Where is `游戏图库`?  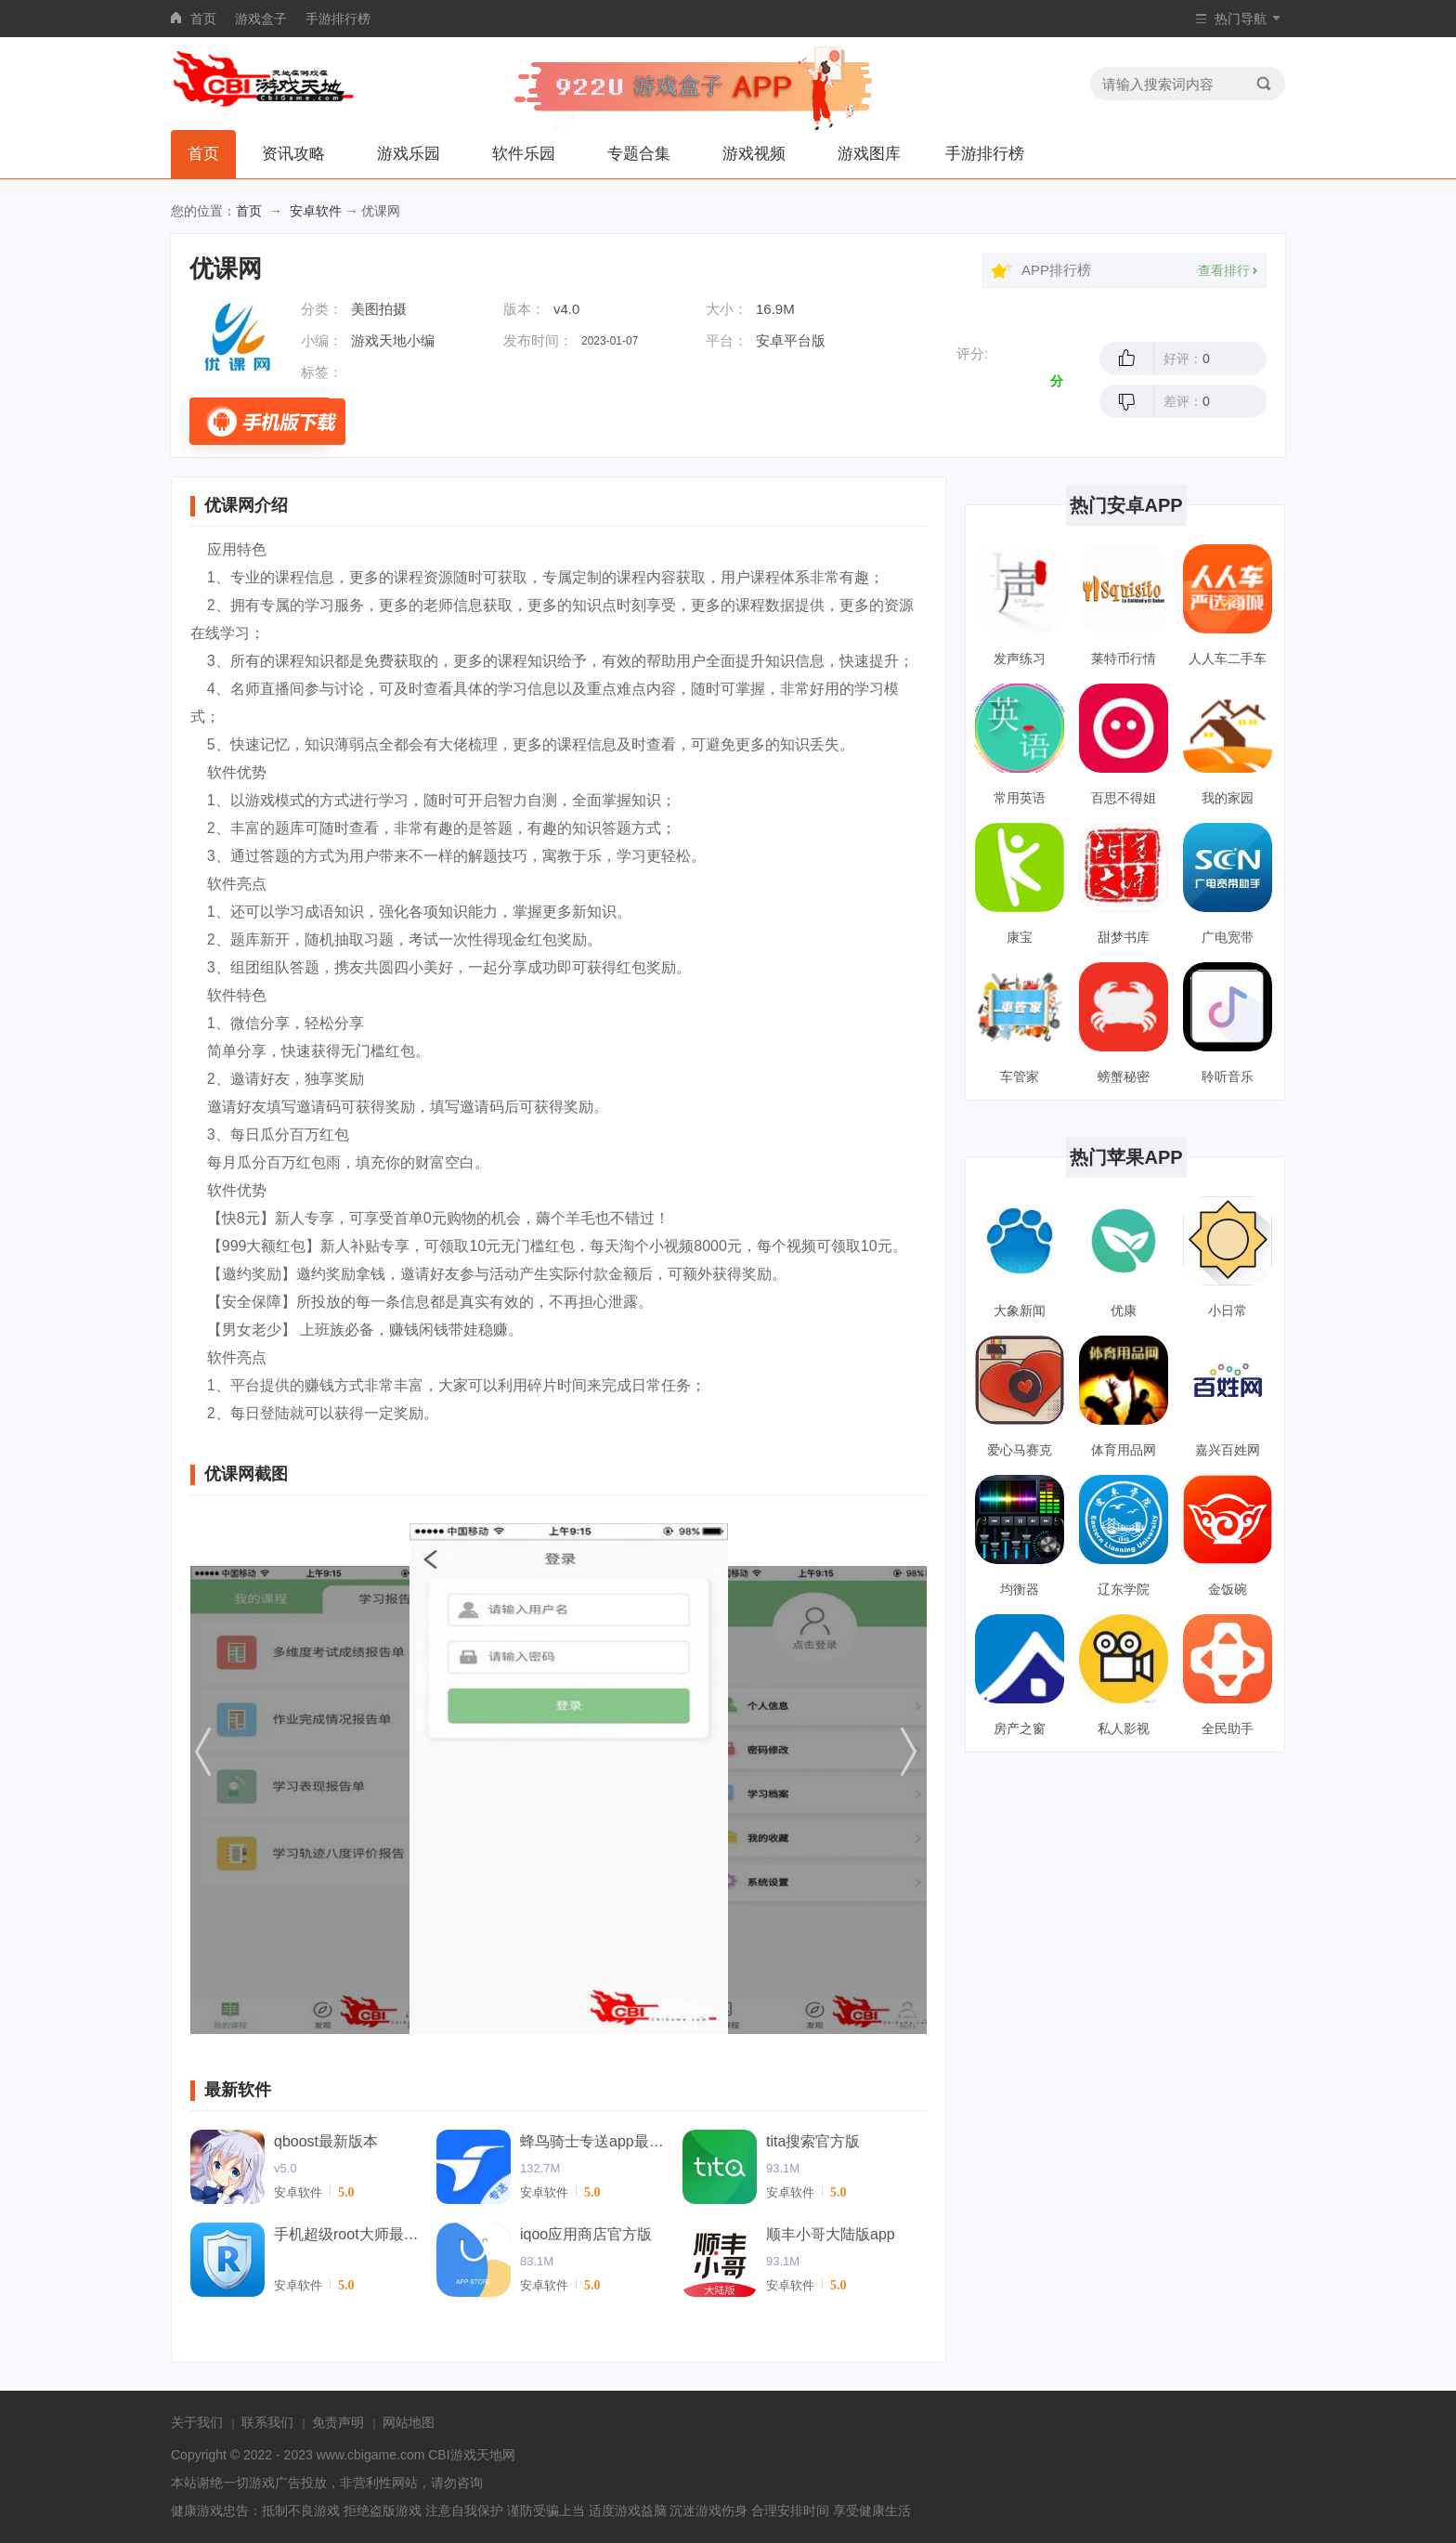 游戏图库 is located at coordinates (869, 154).